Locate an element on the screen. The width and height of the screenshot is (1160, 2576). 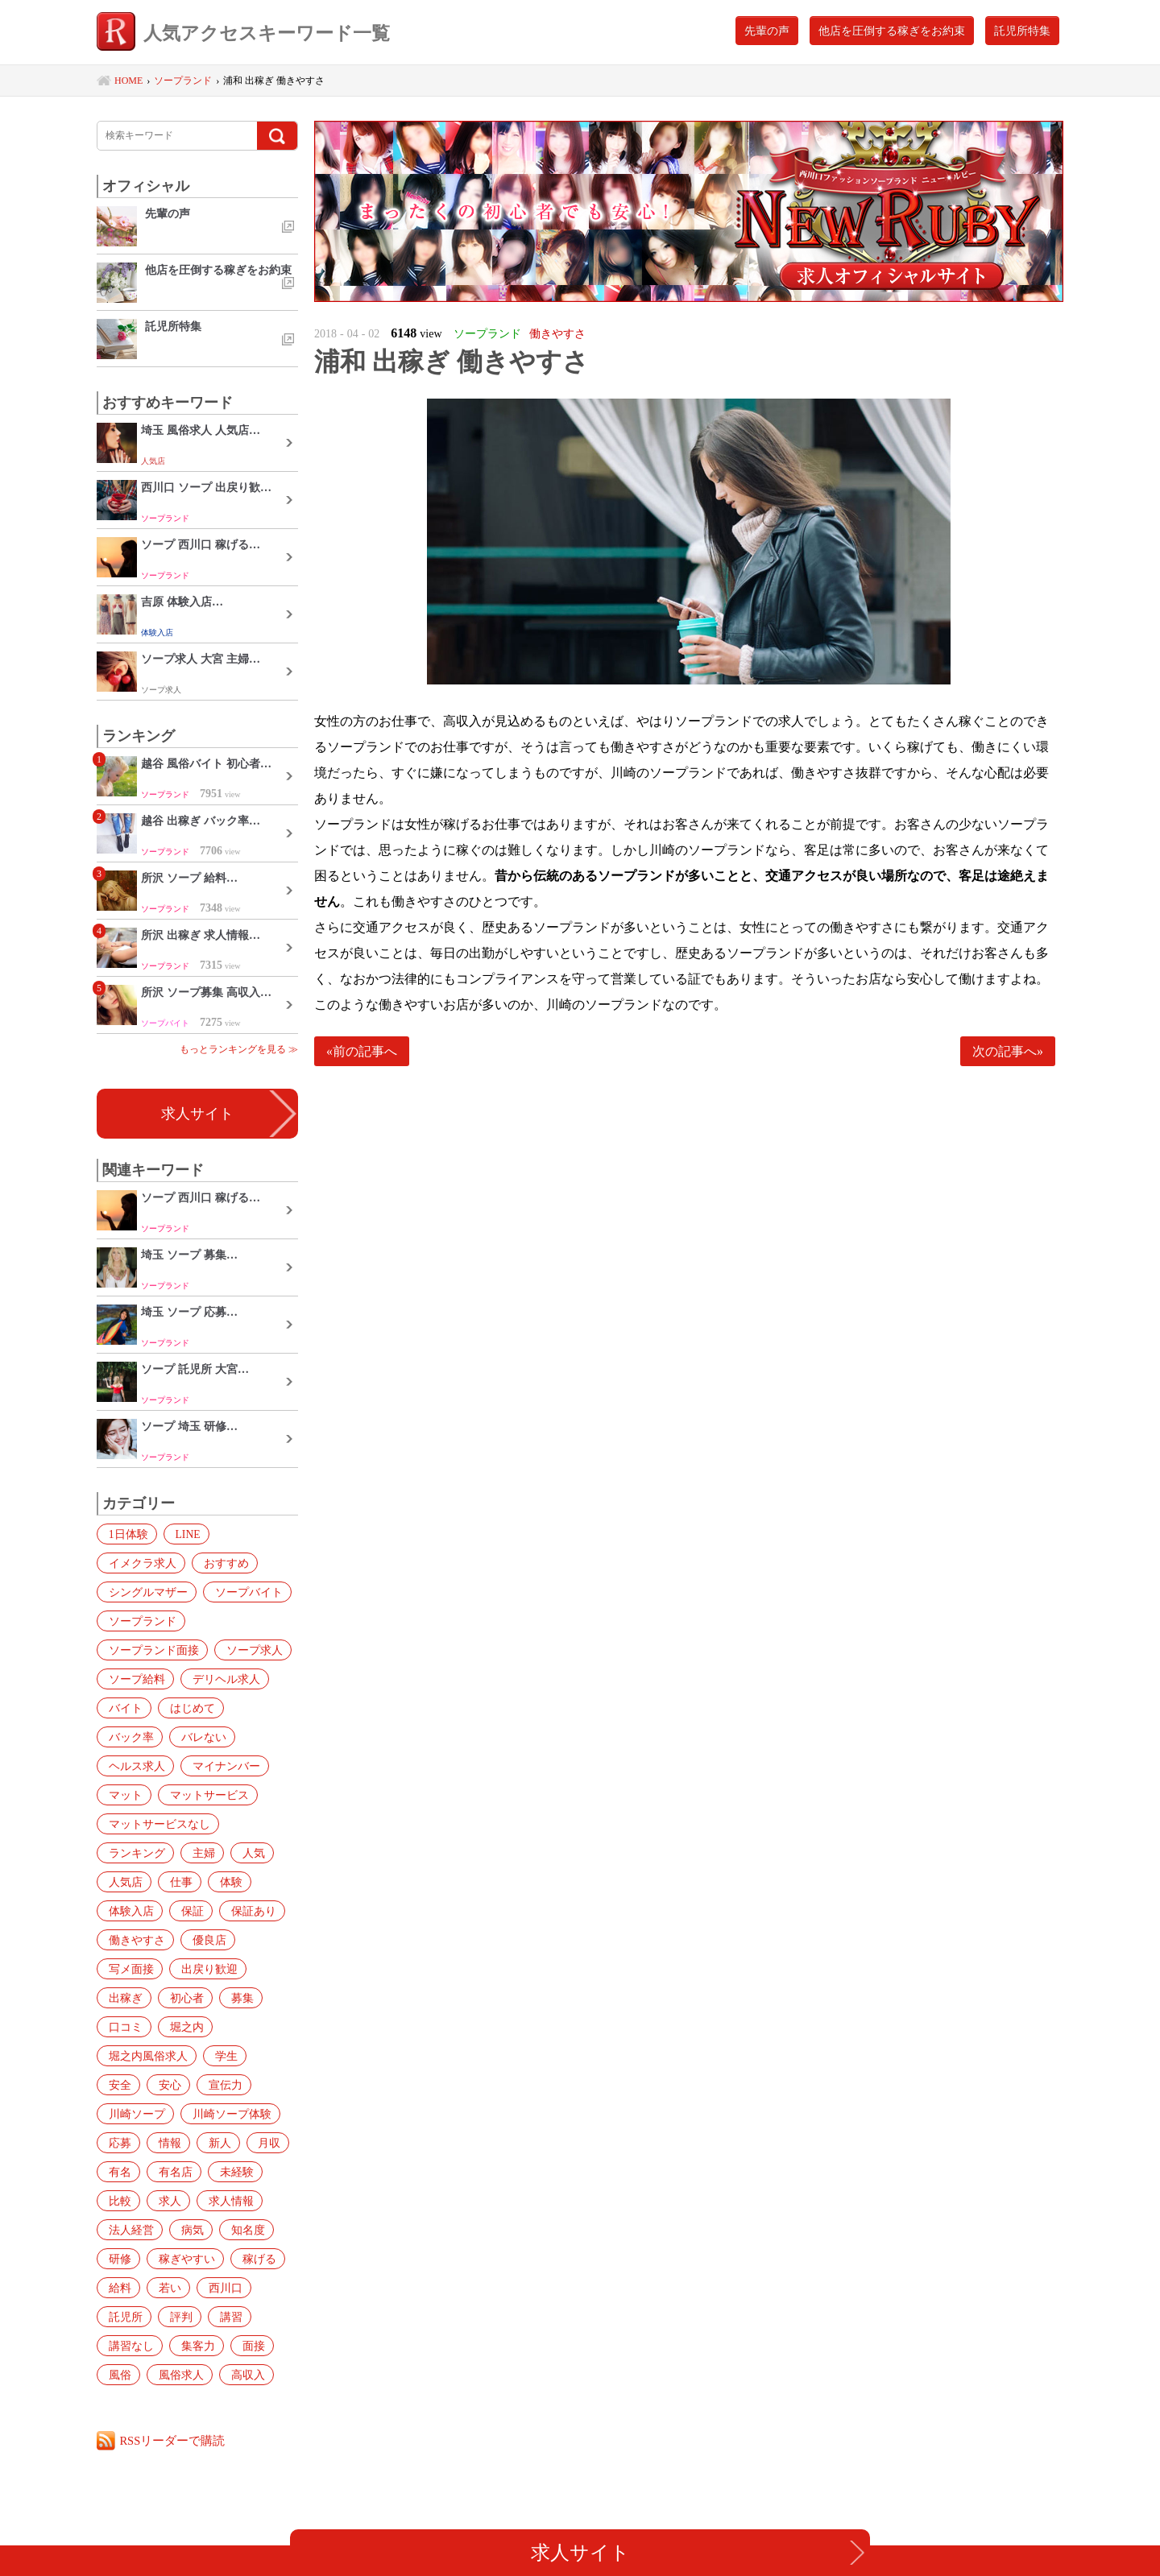
働きやすさ is located at coordinates (134, 1939).